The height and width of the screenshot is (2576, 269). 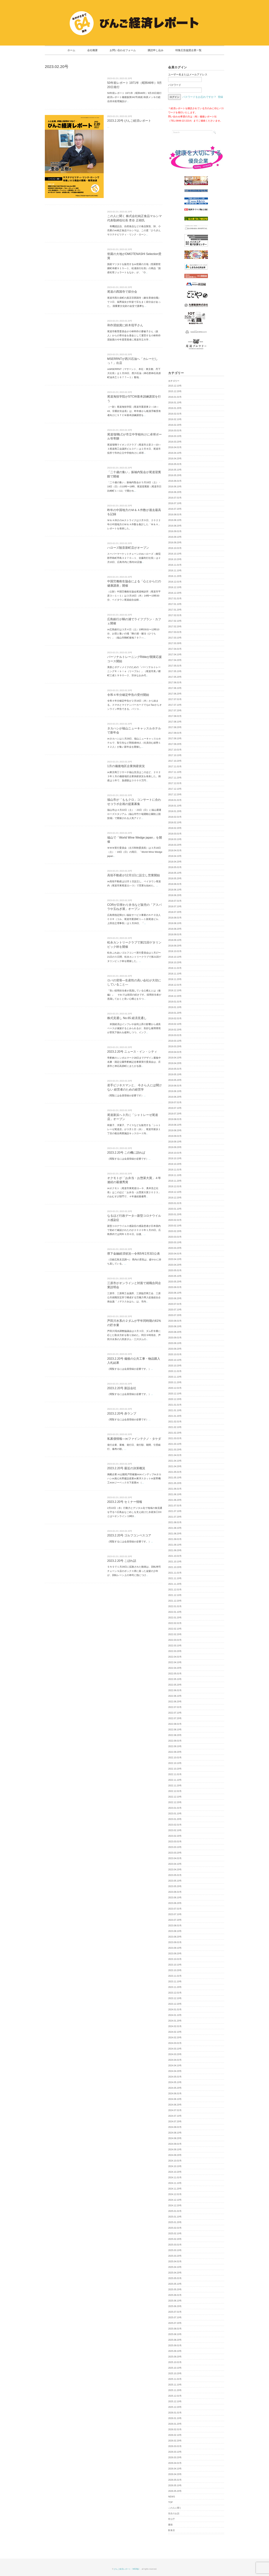 I want to click on 2019.07.20号, so click(x=175, y=1113).